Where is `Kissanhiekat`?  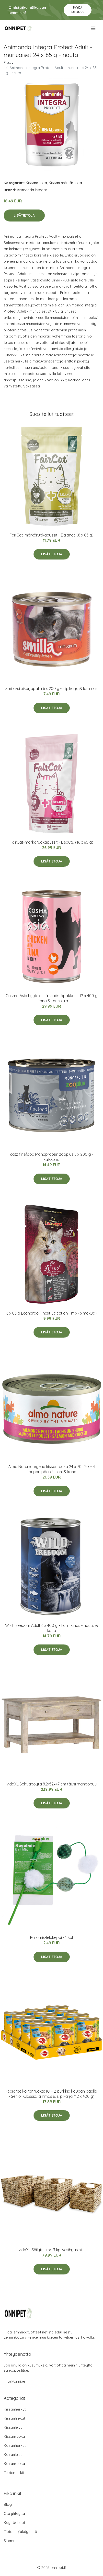
Kissanhiekat is located at coordinates (14, 2418).